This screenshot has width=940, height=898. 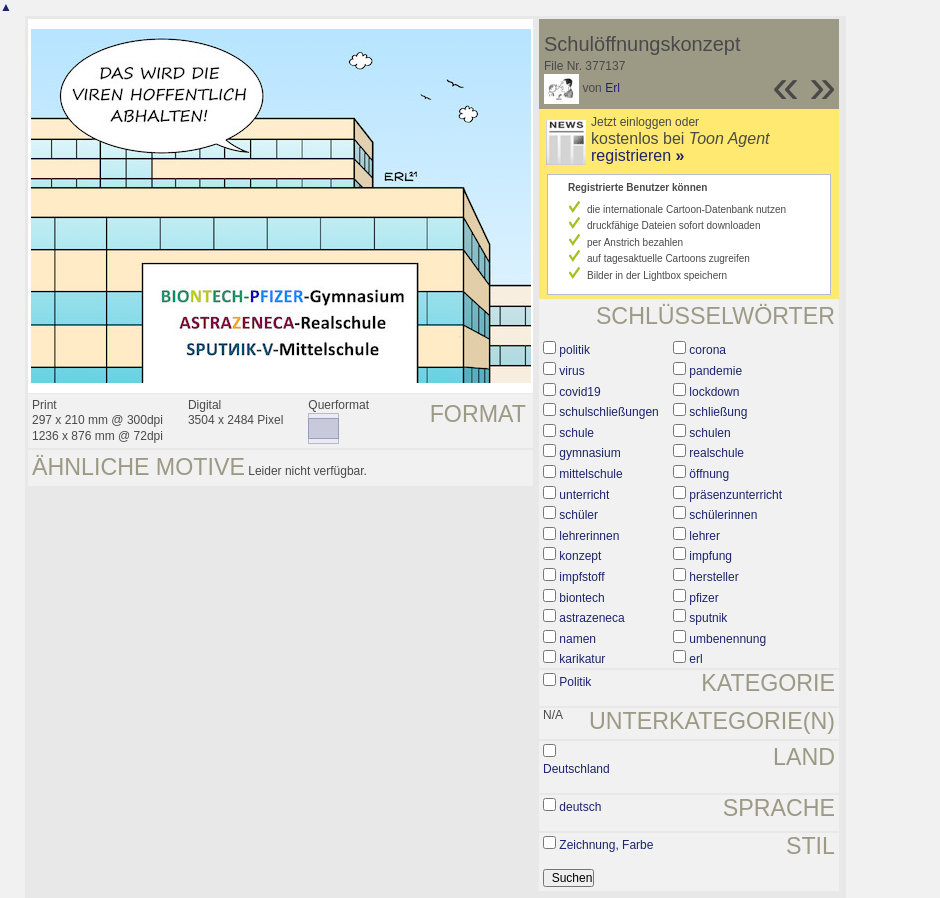 What do you see at coordinates (578, 515) in the screenshot?
I see `schüler` at bounding box center [578, 515].